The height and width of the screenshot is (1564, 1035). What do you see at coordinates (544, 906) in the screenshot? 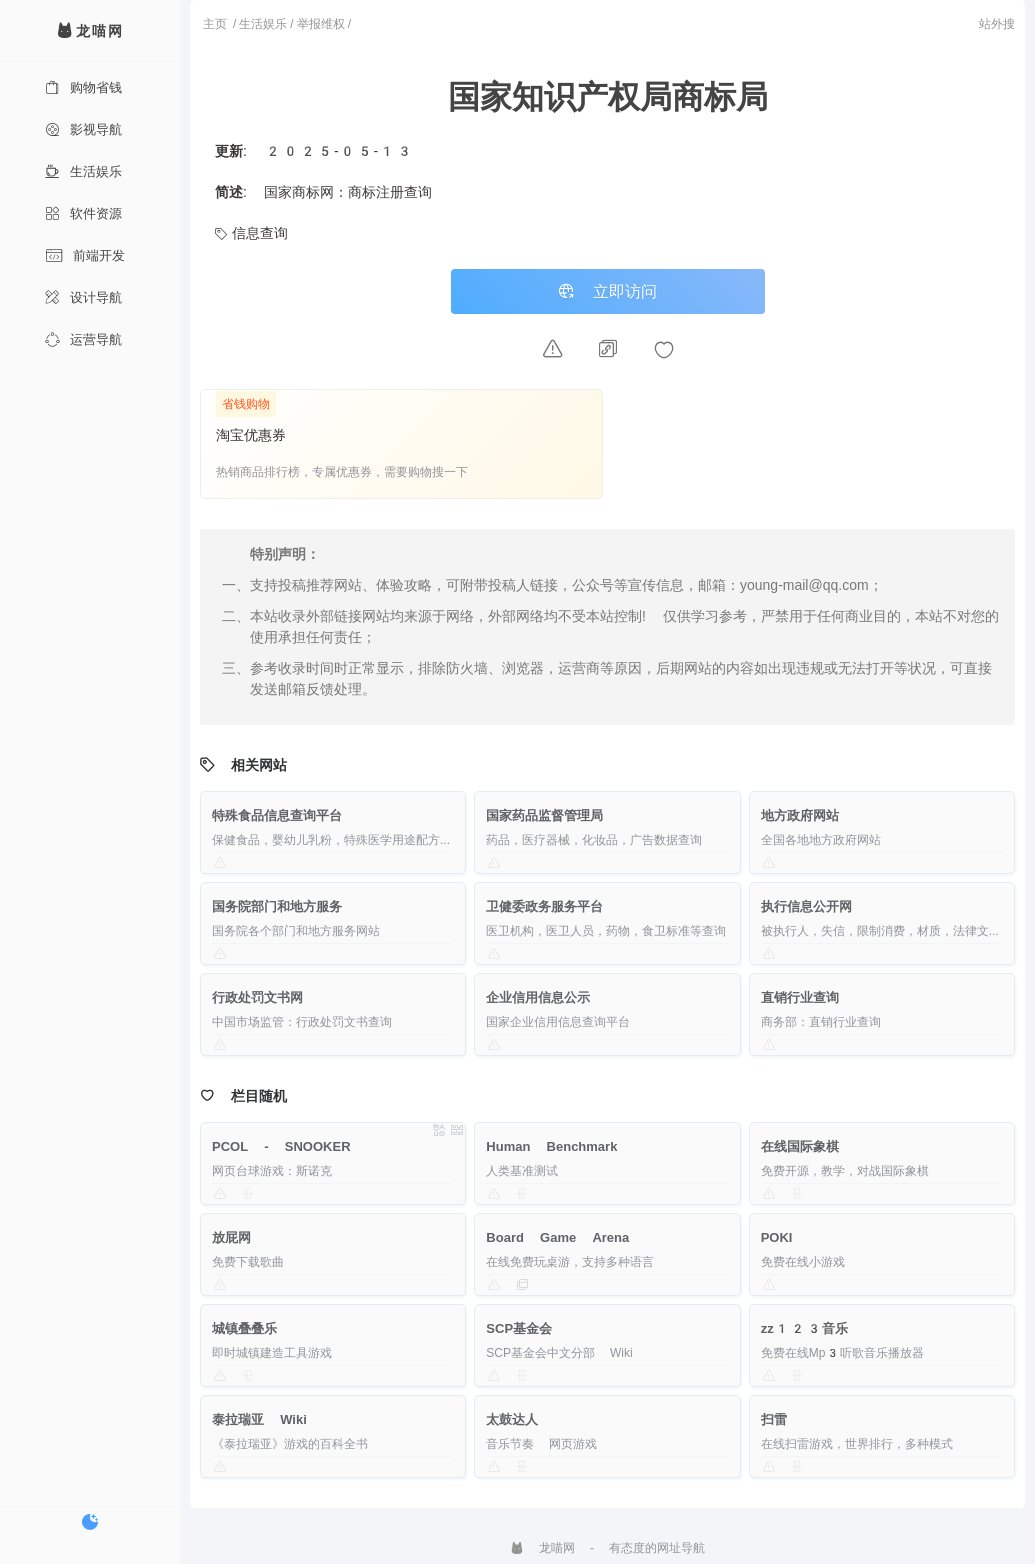
I see `卫健委政务服务平台` at bounding box center [544, 906].